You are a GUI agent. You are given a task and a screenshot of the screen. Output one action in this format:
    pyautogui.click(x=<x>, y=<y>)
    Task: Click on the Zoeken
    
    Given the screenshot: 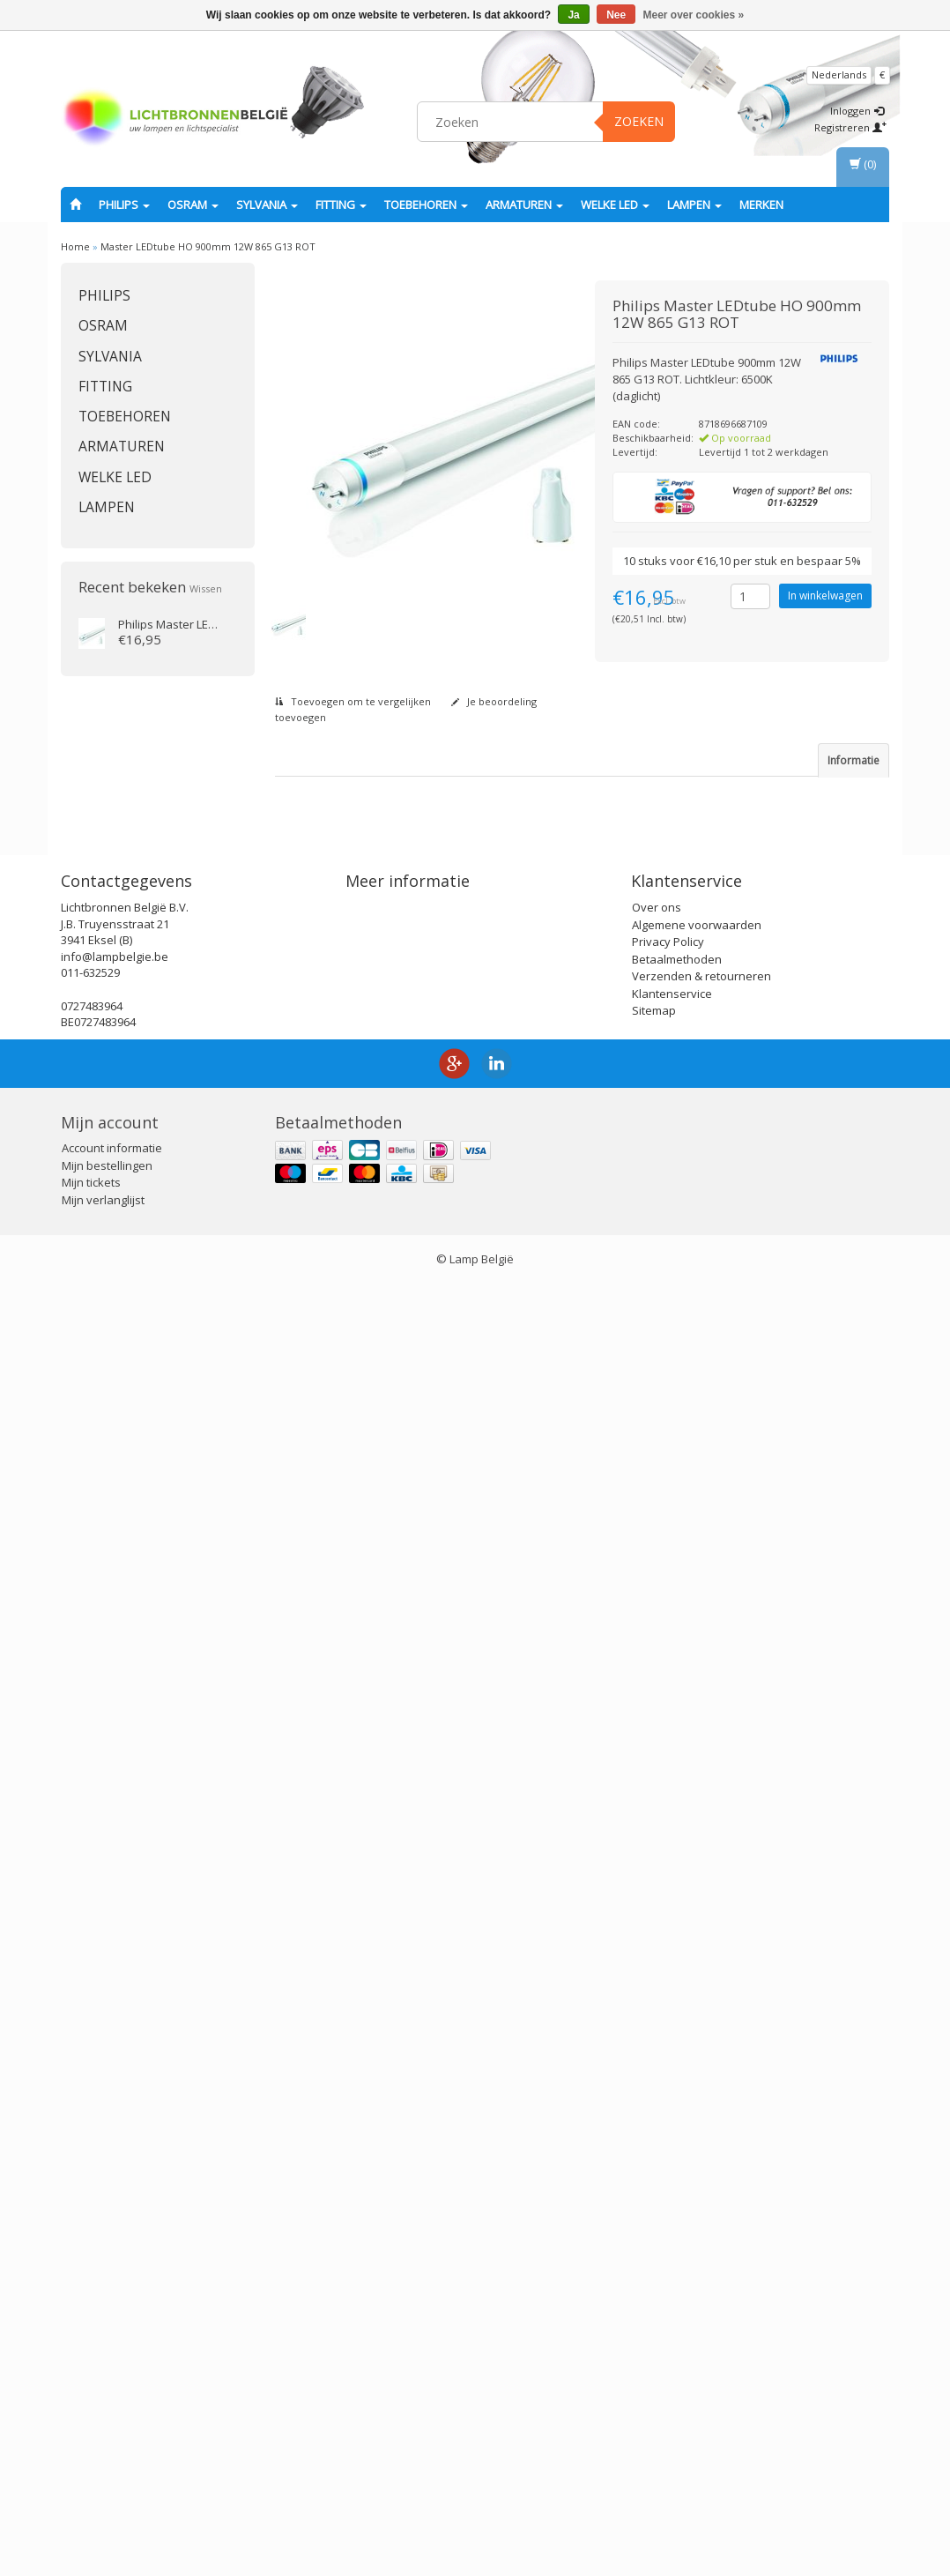 What is the action you would take?
    pyautogui.click(x=639, y=121)
    